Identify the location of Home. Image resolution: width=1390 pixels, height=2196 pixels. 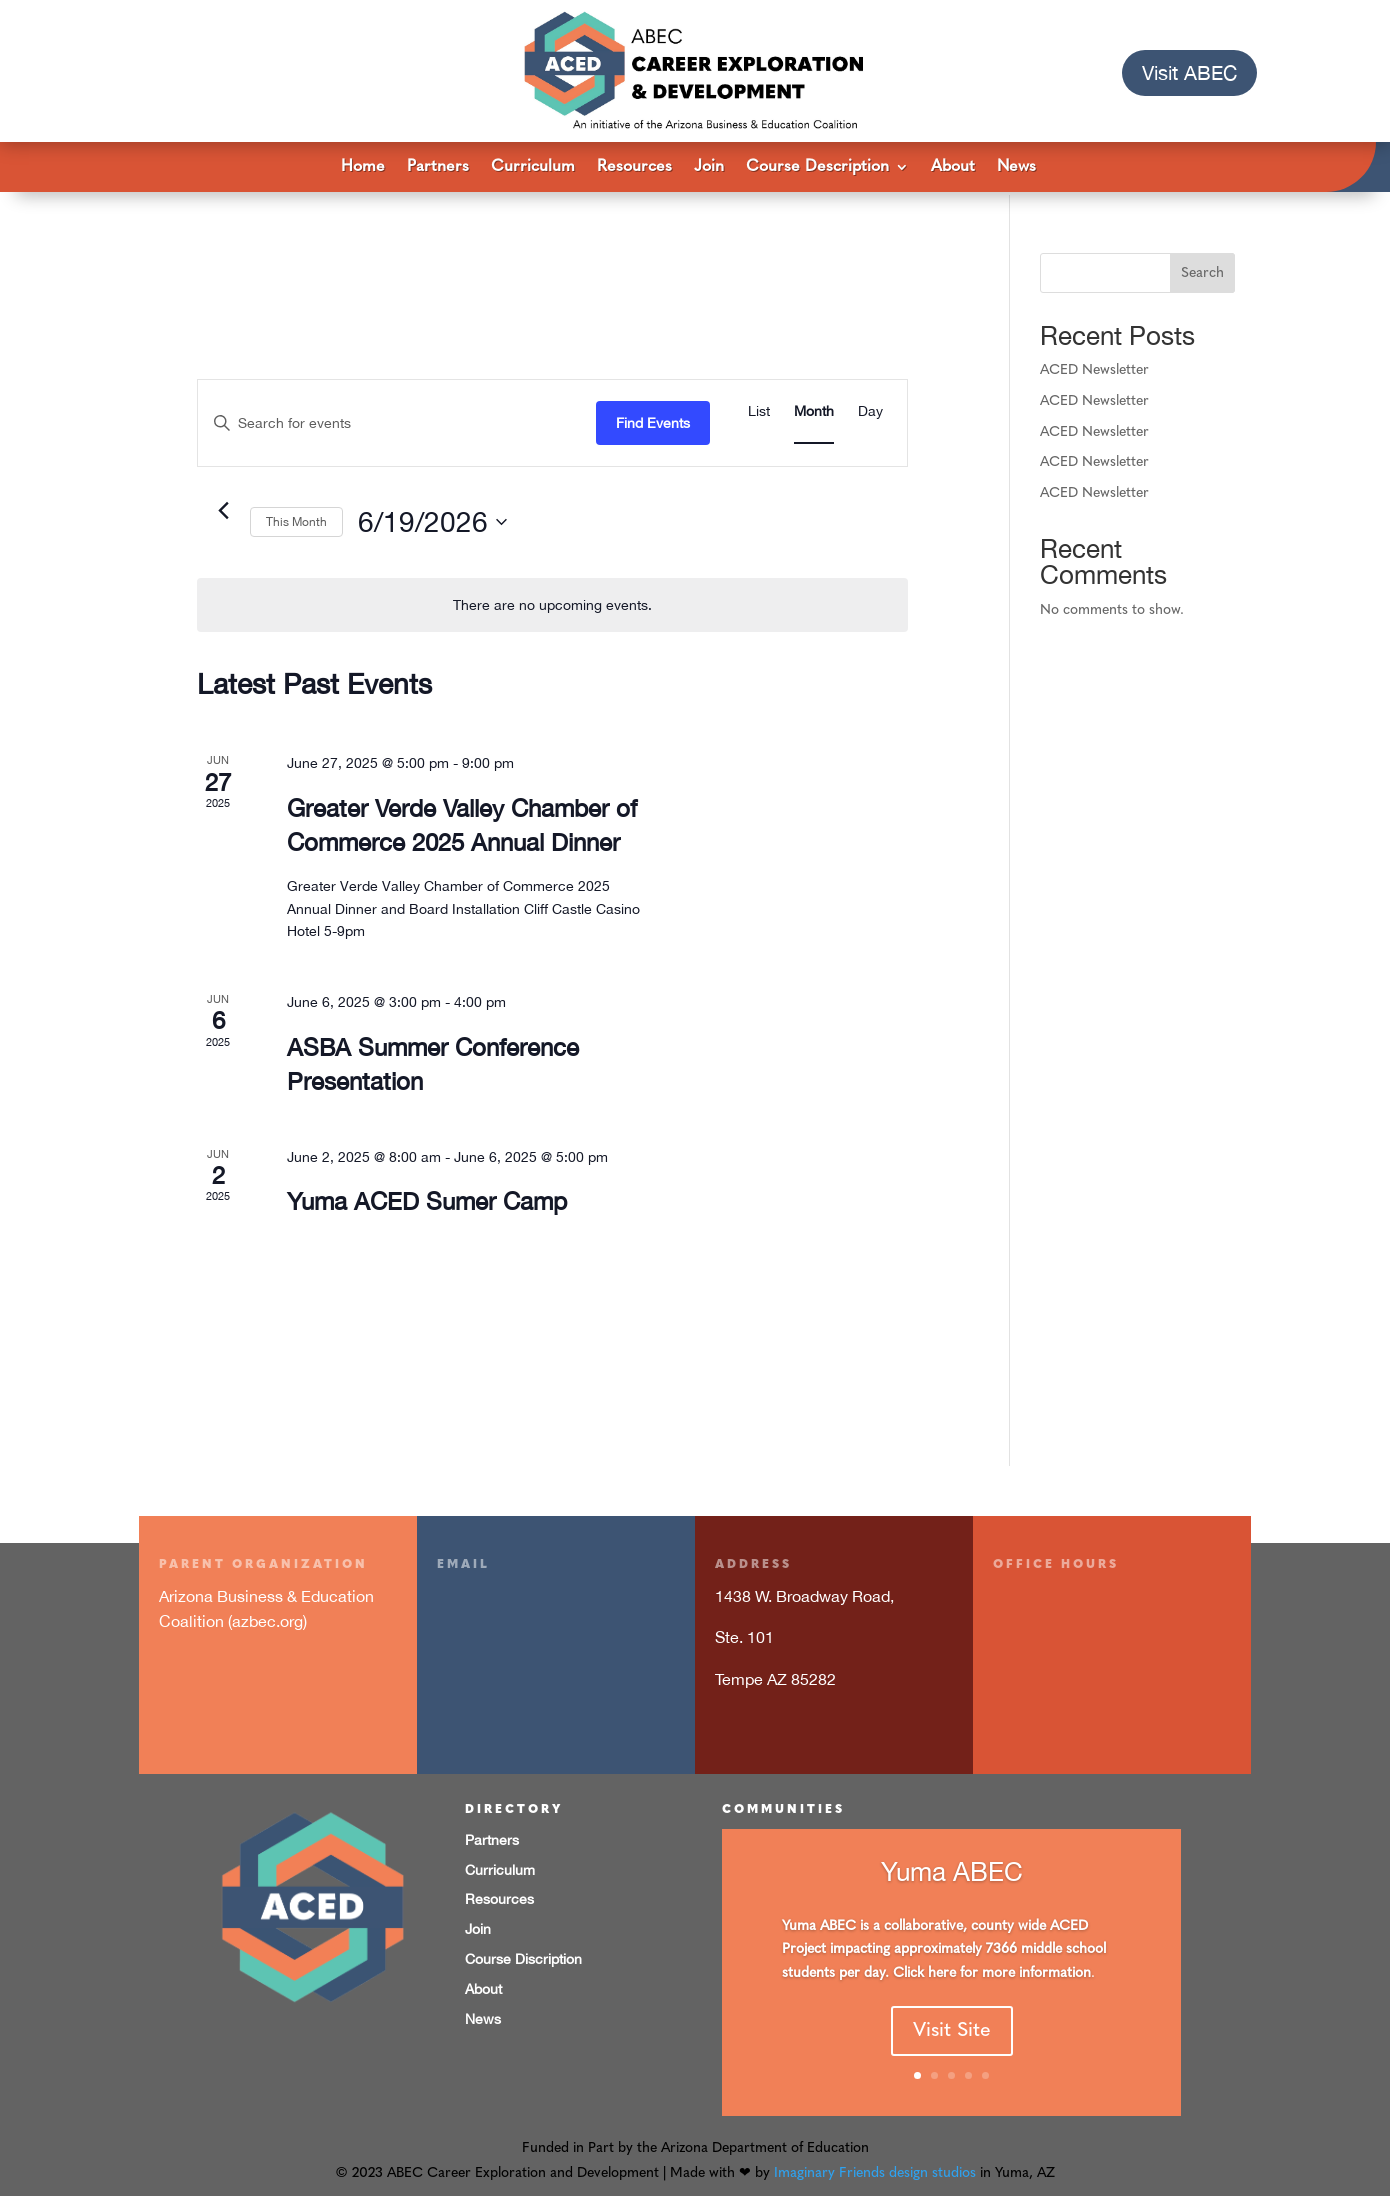
(363, 167).